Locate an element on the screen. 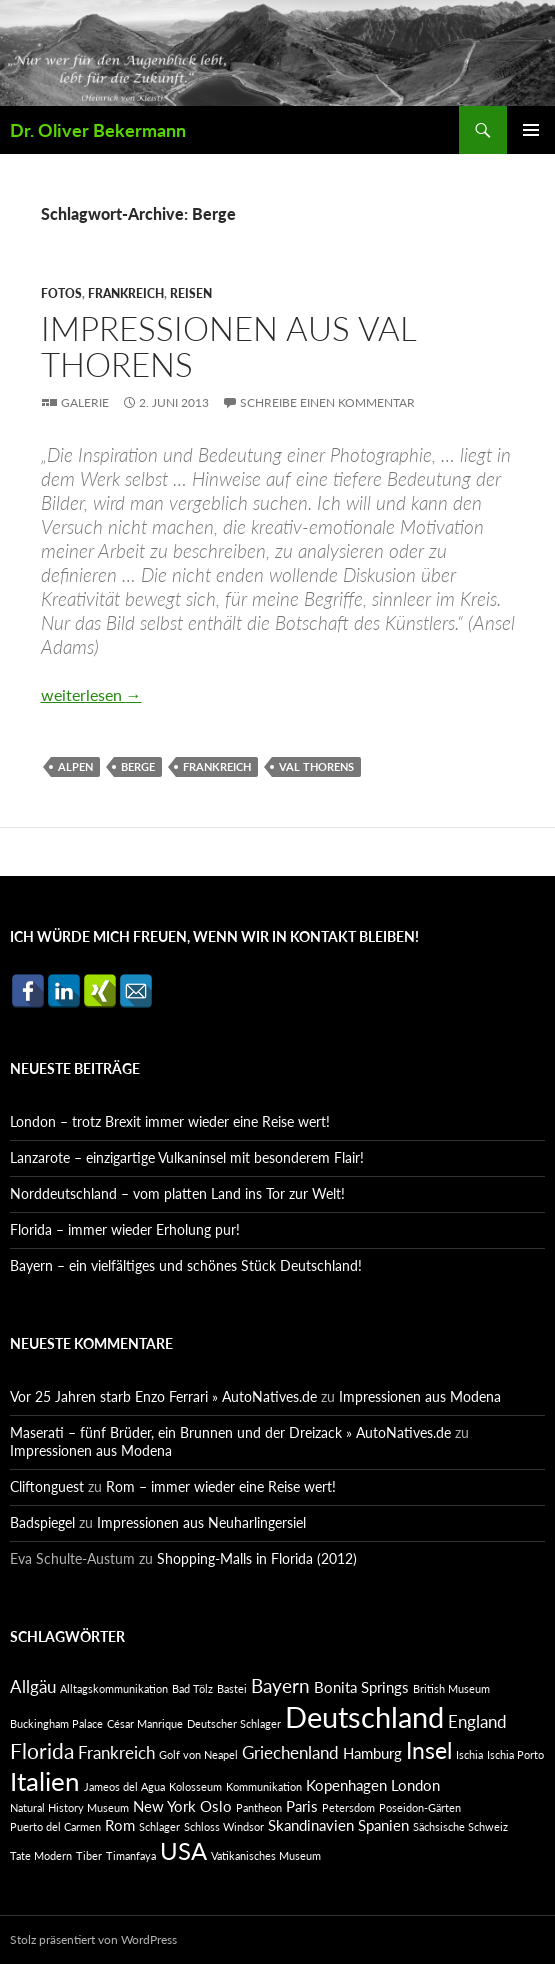 This screenshot has height=1964, width=555. Lanzarote – einzigartige Vulkaninsel mit besonderem Flair! is located at coordinates (187, 1157).